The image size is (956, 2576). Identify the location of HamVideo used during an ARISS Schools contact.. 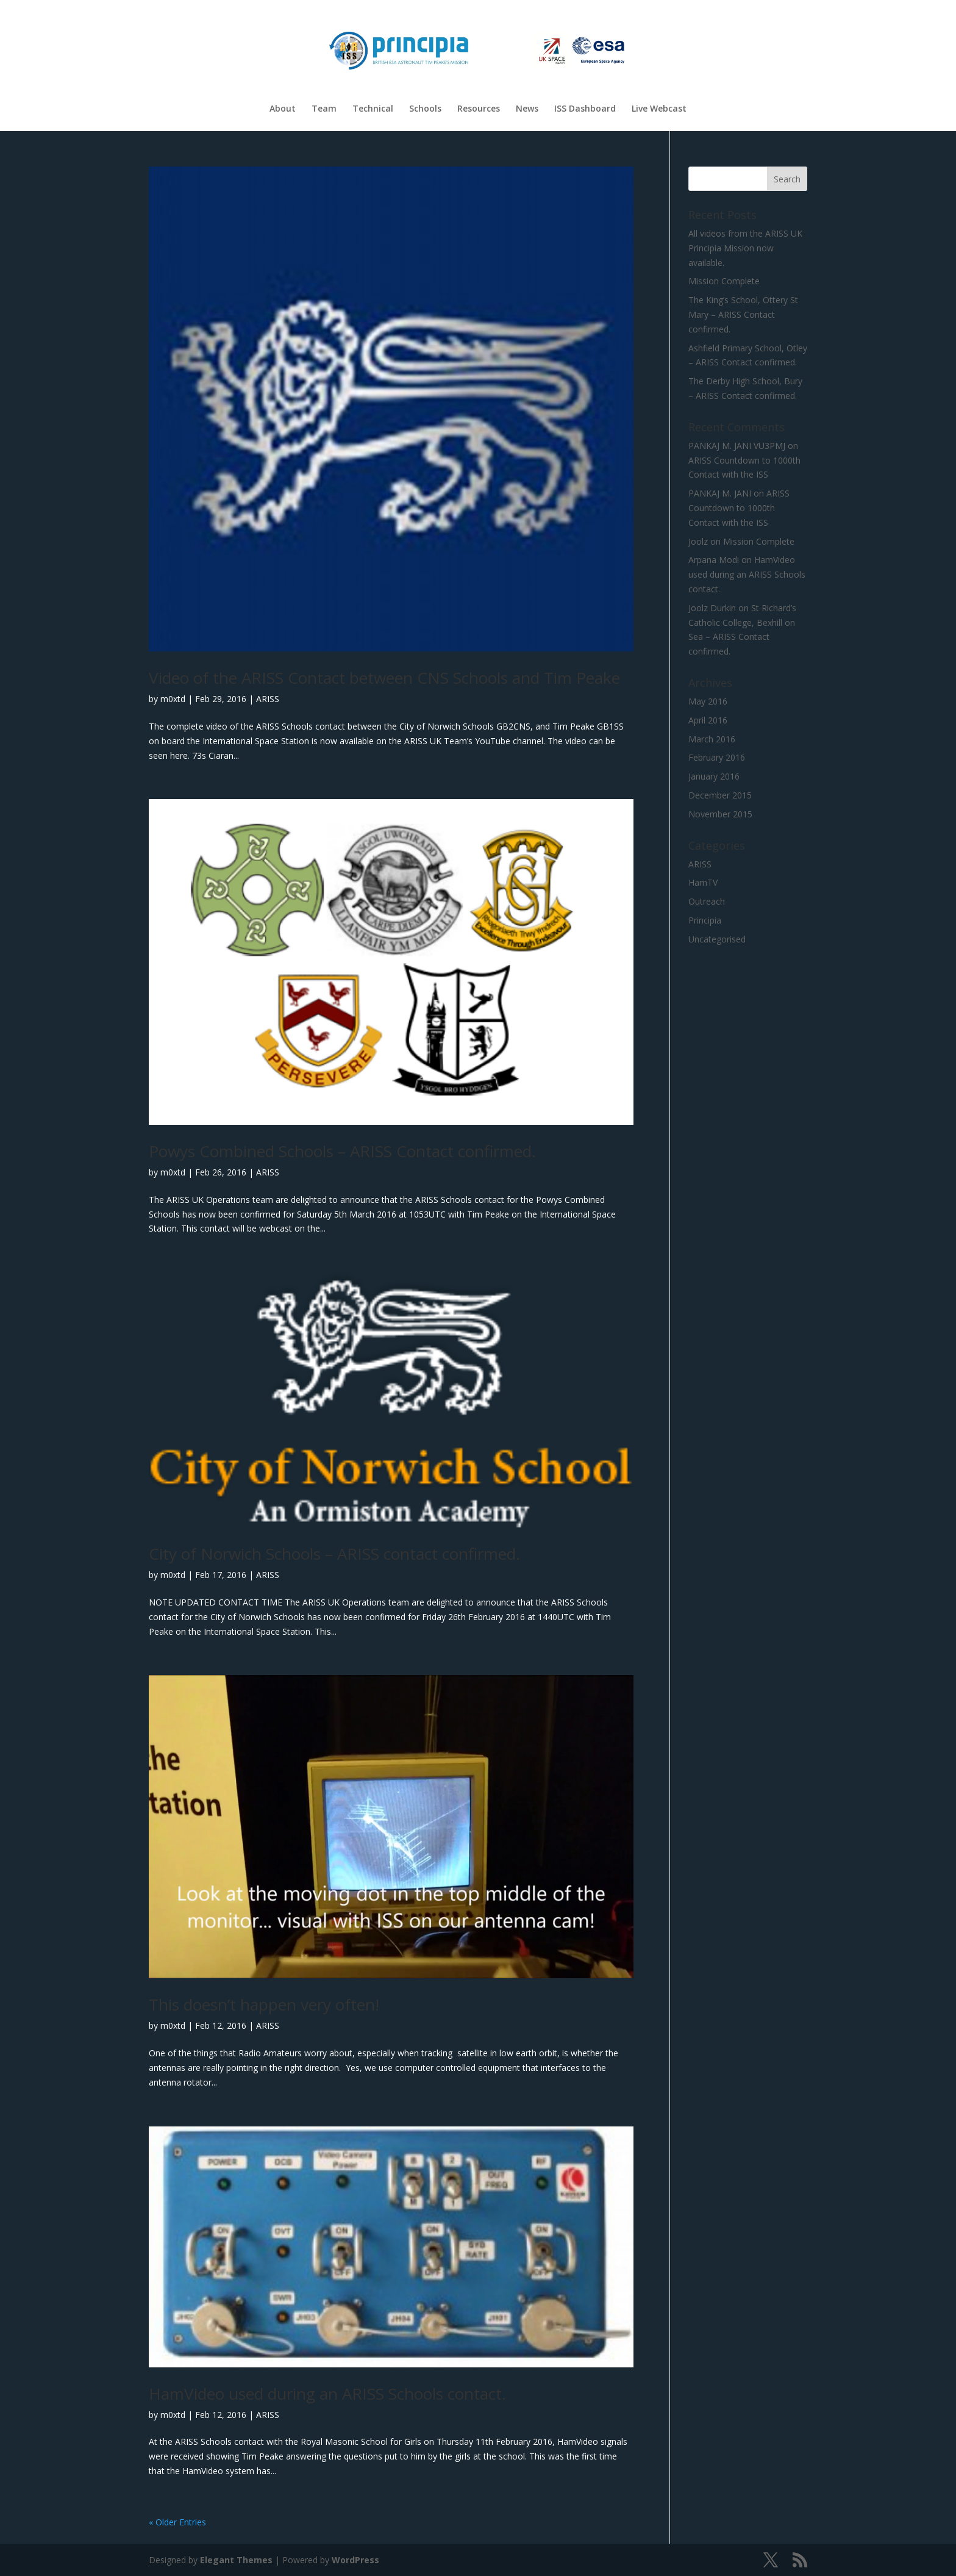
(327, 2394).